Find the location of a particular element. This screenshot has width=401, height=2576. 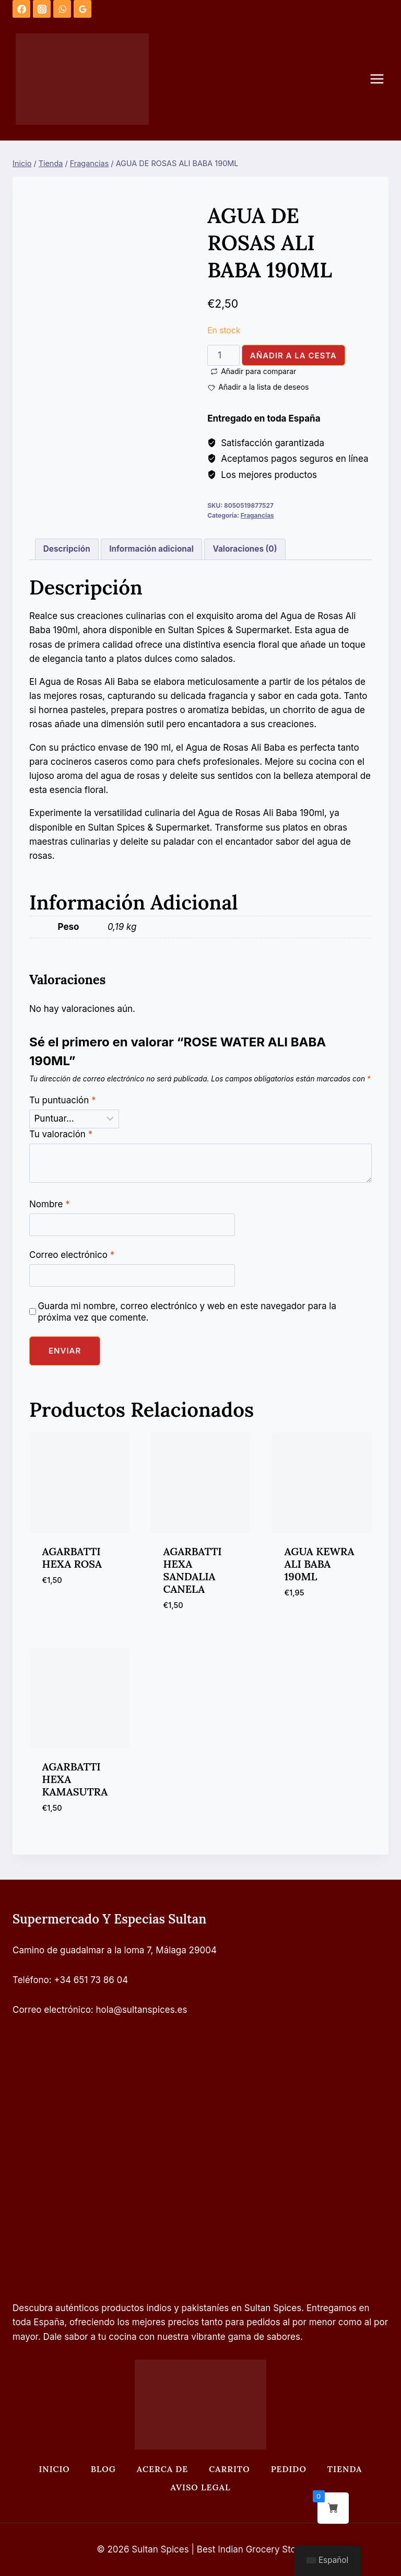

Información adicional [tab] is located at coordinates (151, 549).